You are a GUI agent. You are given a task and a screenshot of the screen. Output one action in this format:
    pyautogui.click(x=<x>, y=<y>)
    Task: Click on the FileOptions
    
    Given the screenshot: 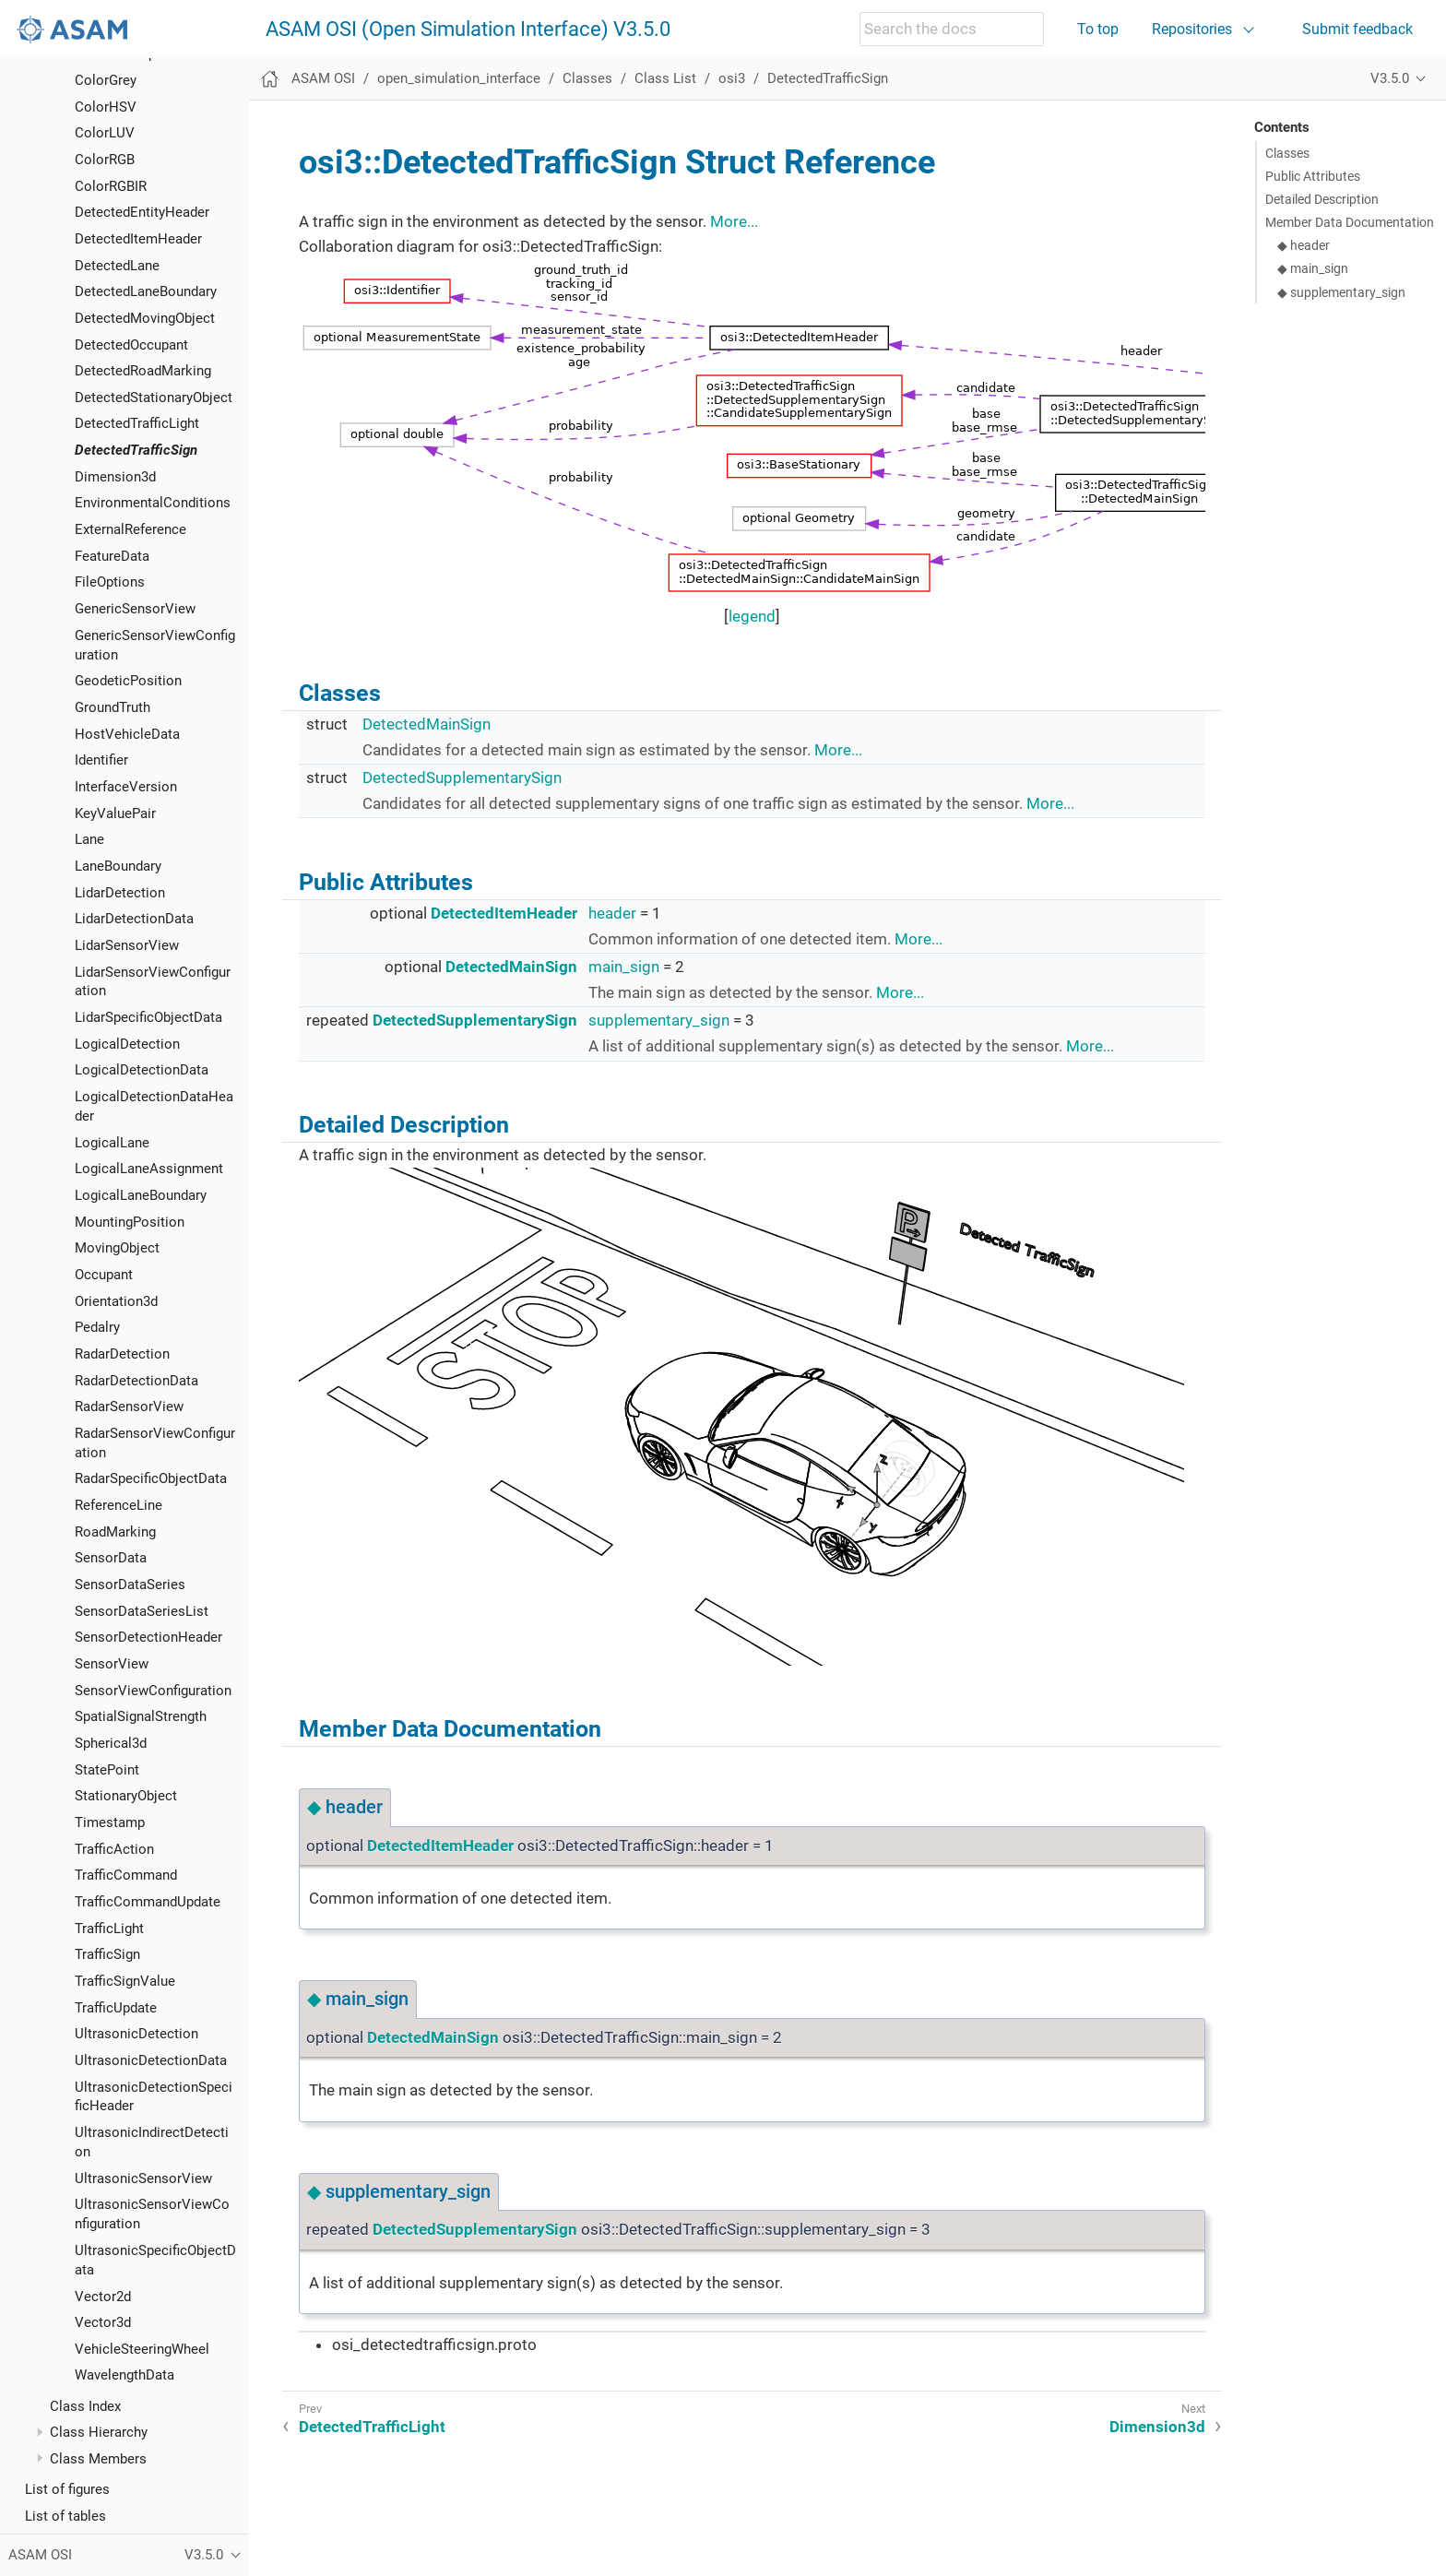 What is the action you would take?
    pyautogui.click(x=110, y=582)
    